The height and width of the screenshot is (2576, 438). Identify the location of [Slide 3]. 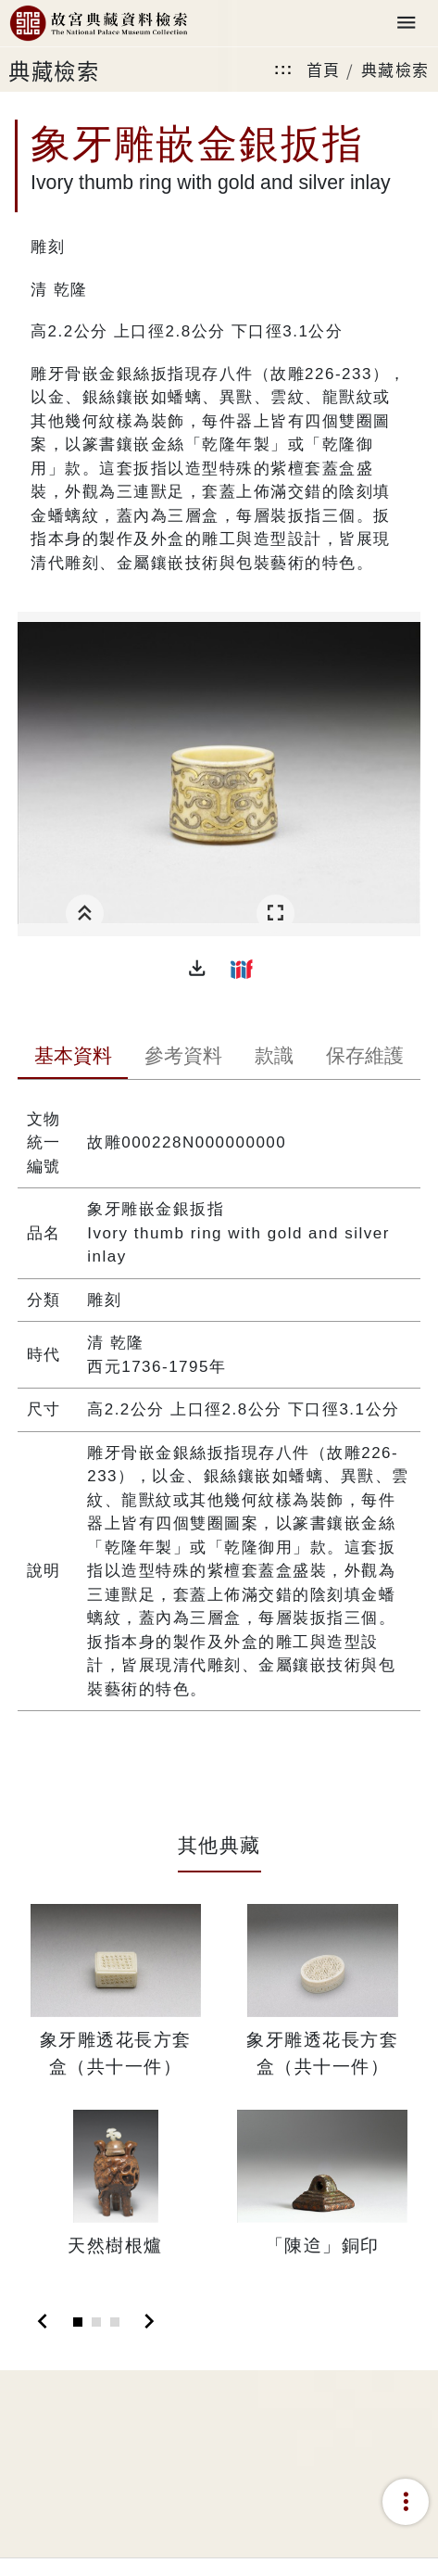
(114, 2322).